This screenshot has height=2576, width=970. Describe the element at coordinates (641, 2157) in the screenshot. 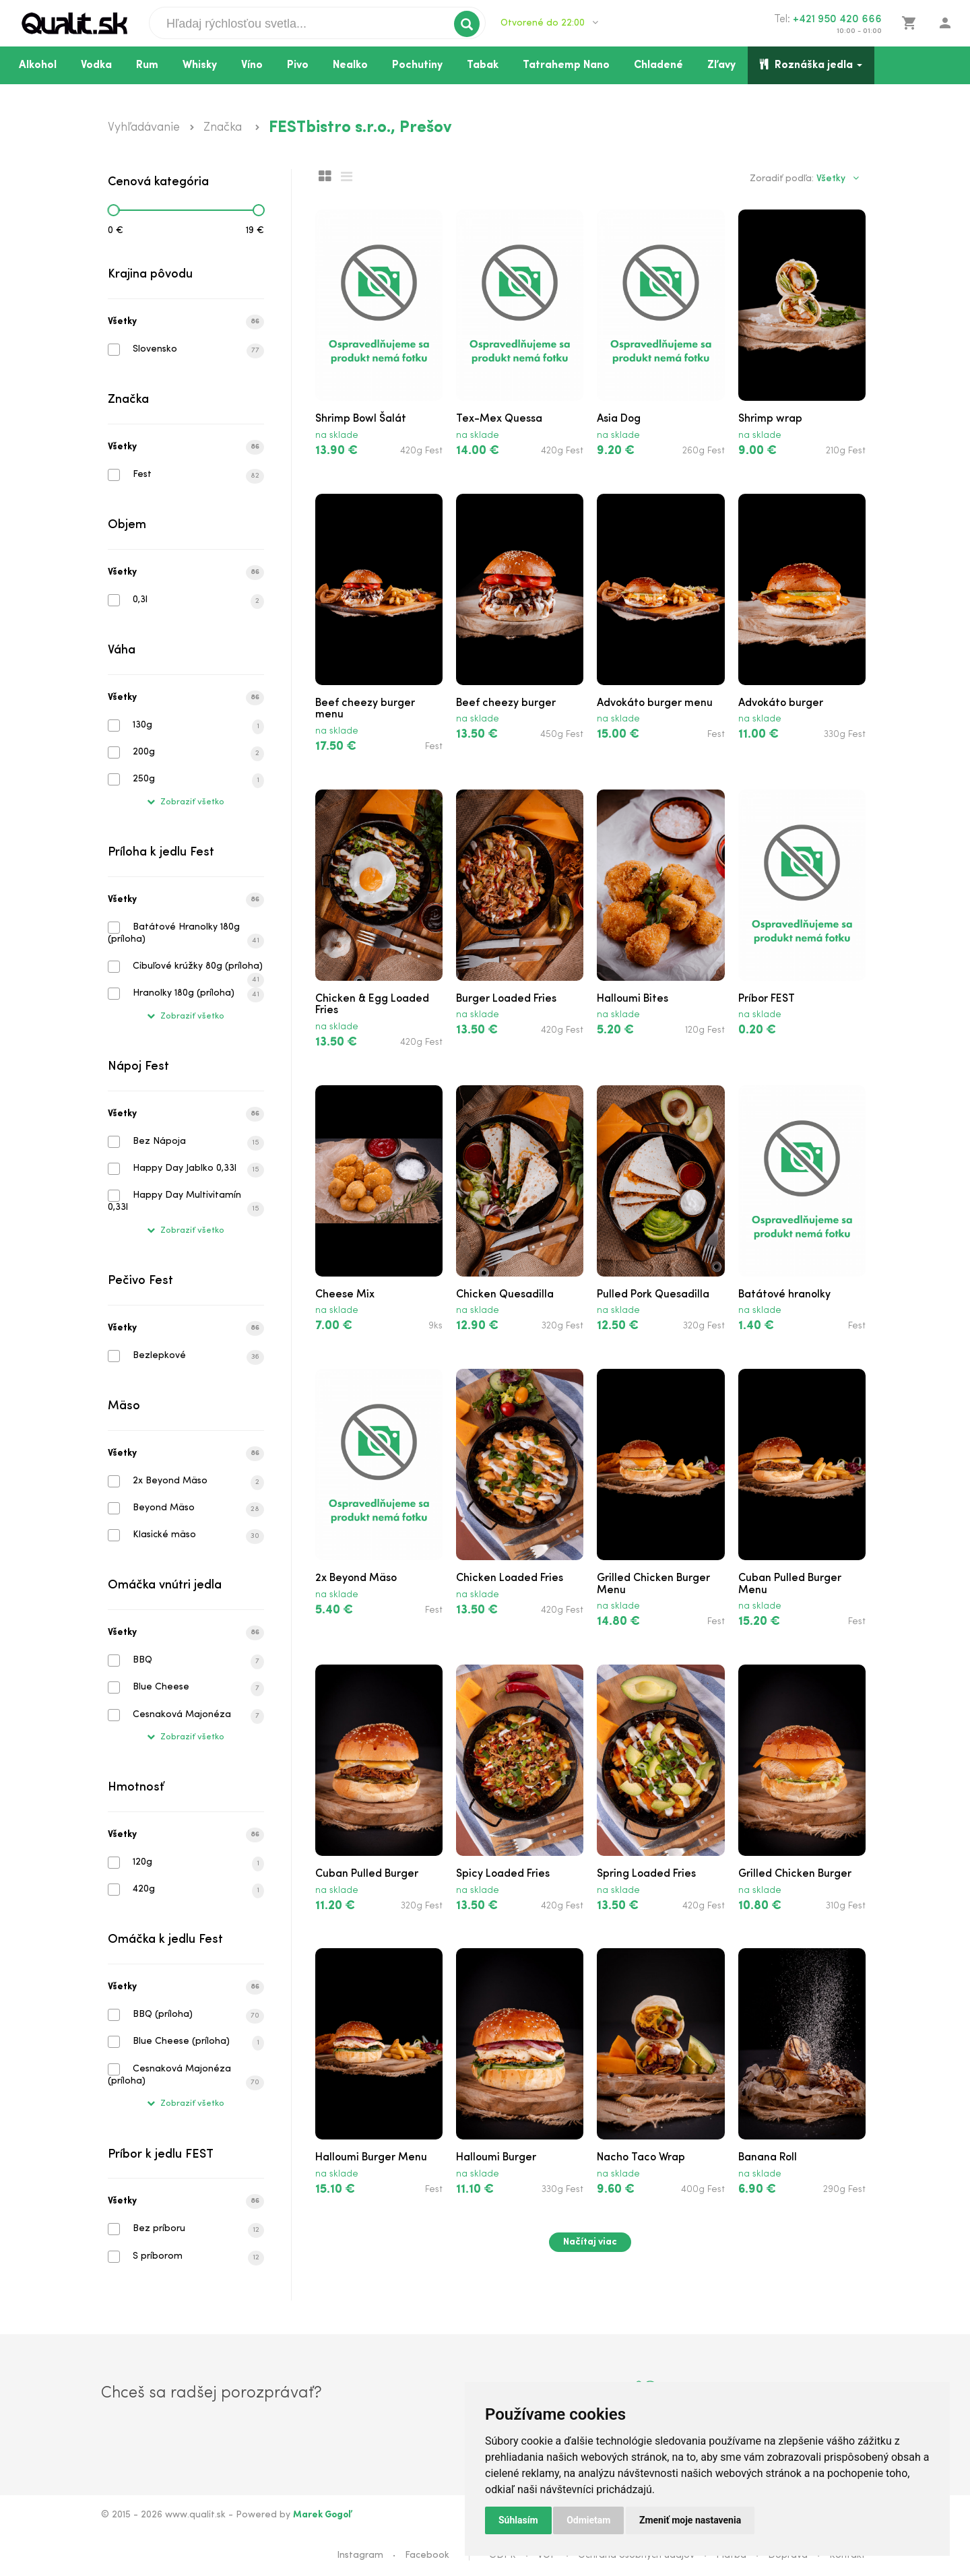

I see `Nacho Taco Wrap` at that location.